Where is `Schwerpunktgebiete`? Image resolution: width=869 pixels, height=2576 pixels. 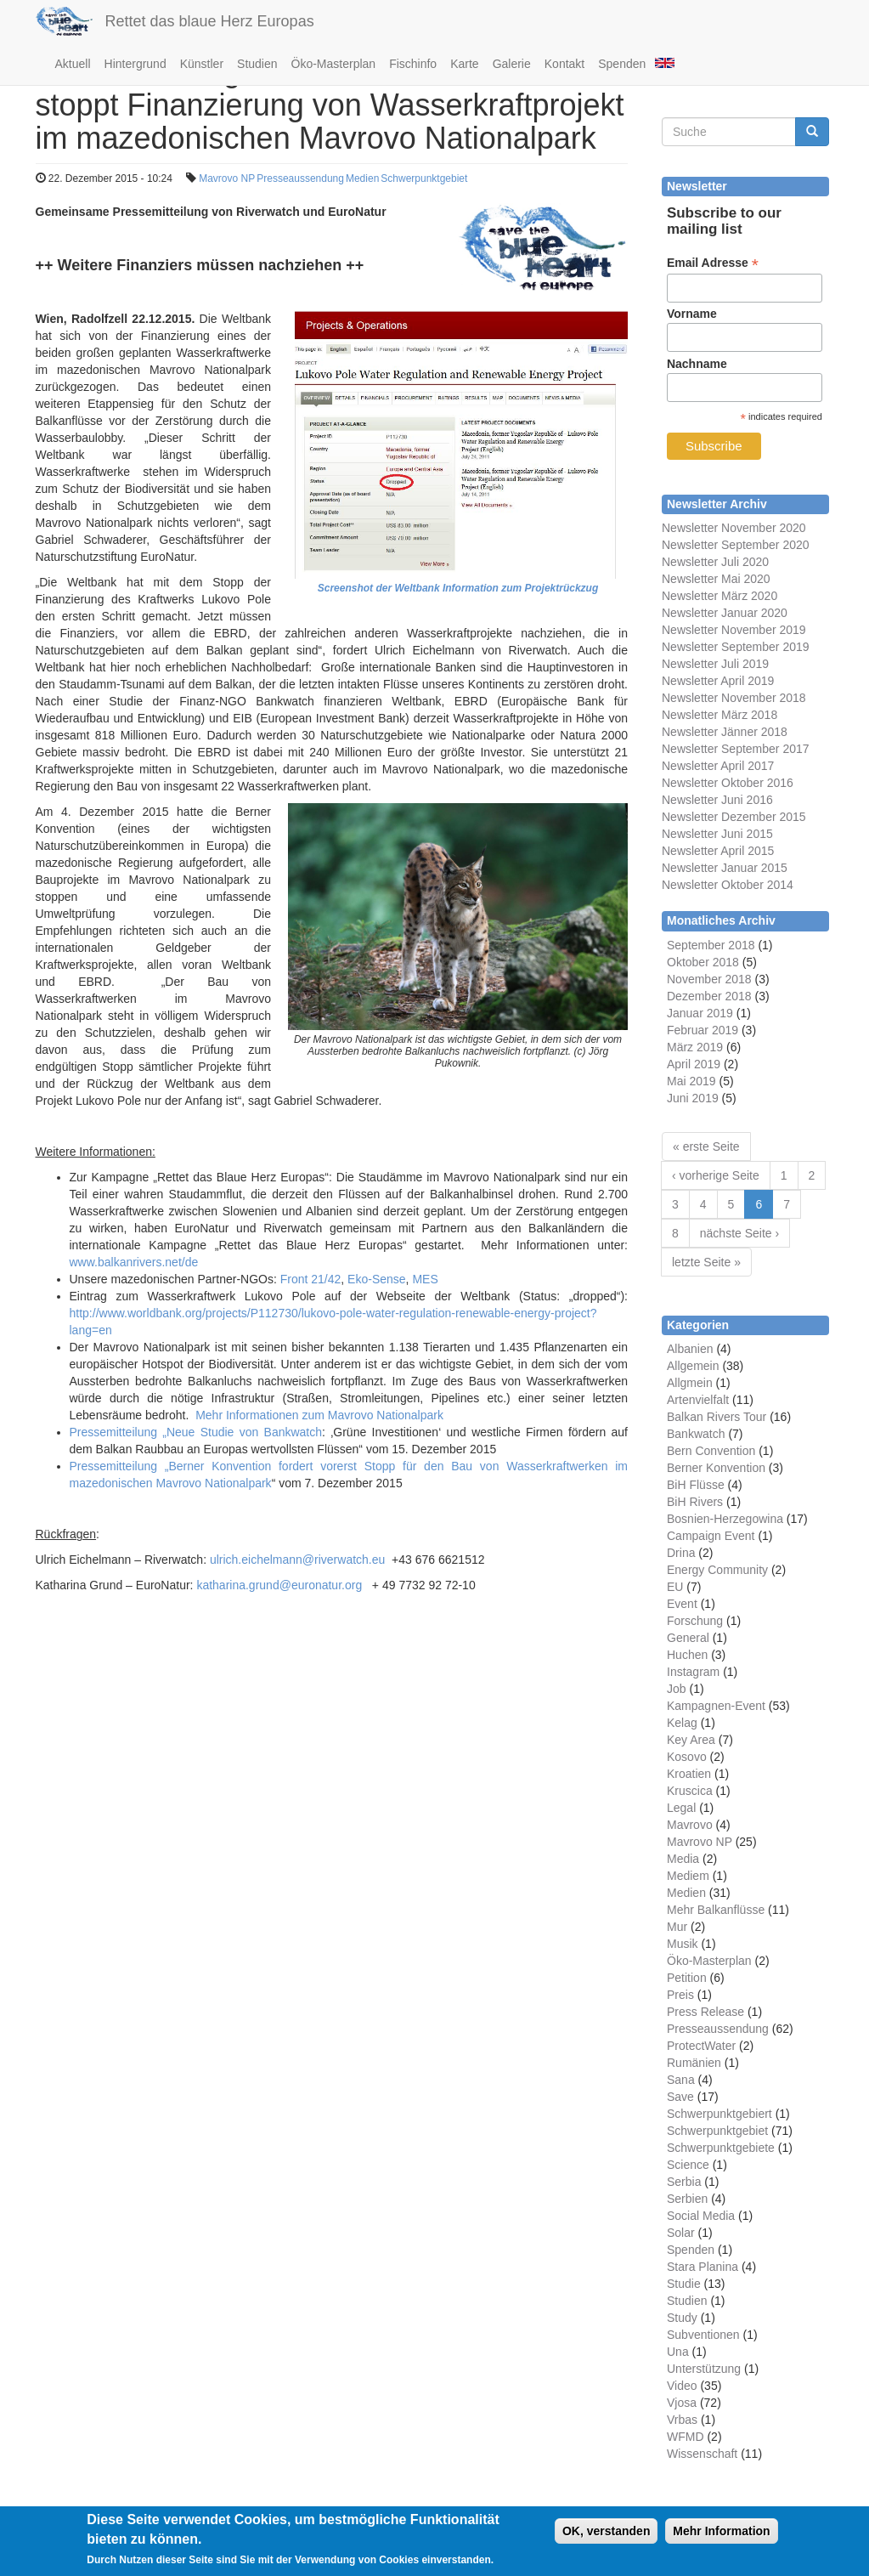 Schwerpunktgebiete is located at coordinates (721, 2147).